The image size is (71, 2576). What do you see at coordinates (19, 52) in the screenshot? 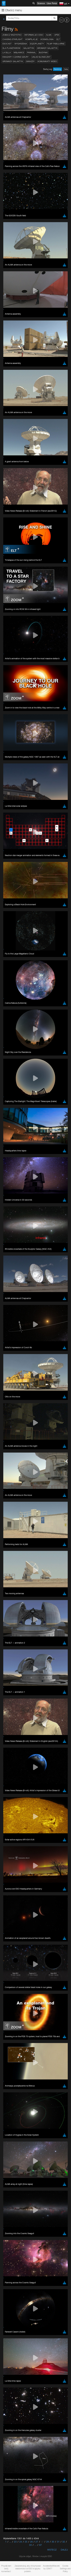
I see `Mgławice` at bounding box center [19, 52].